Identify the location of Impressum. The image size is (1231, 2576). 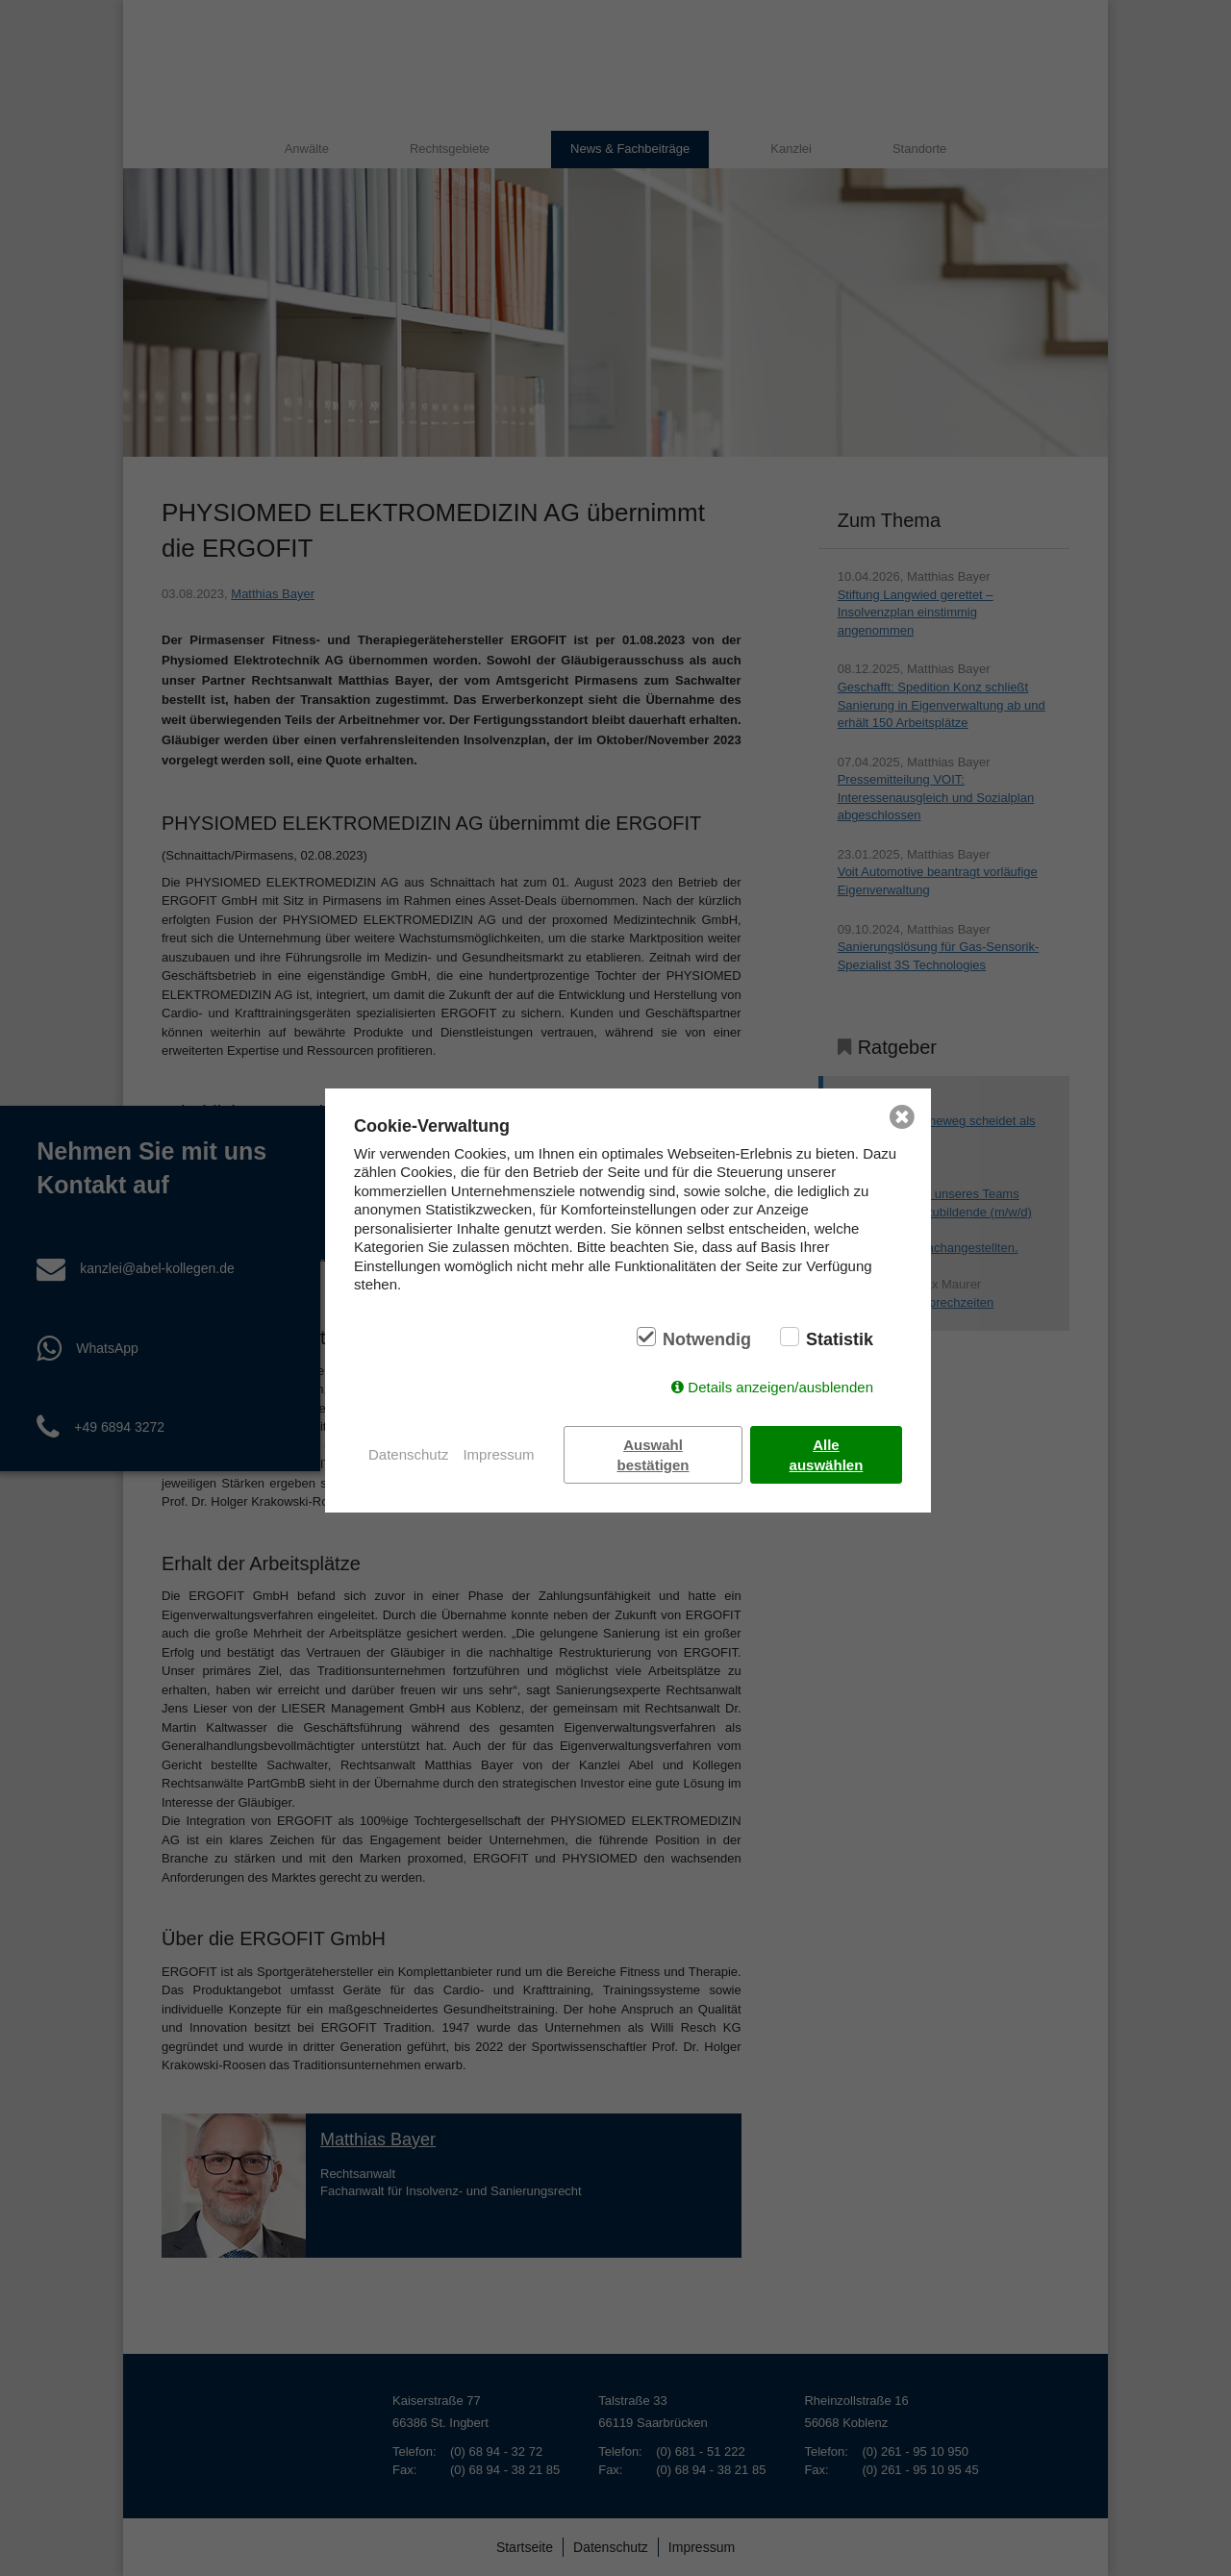
(498, 1454).